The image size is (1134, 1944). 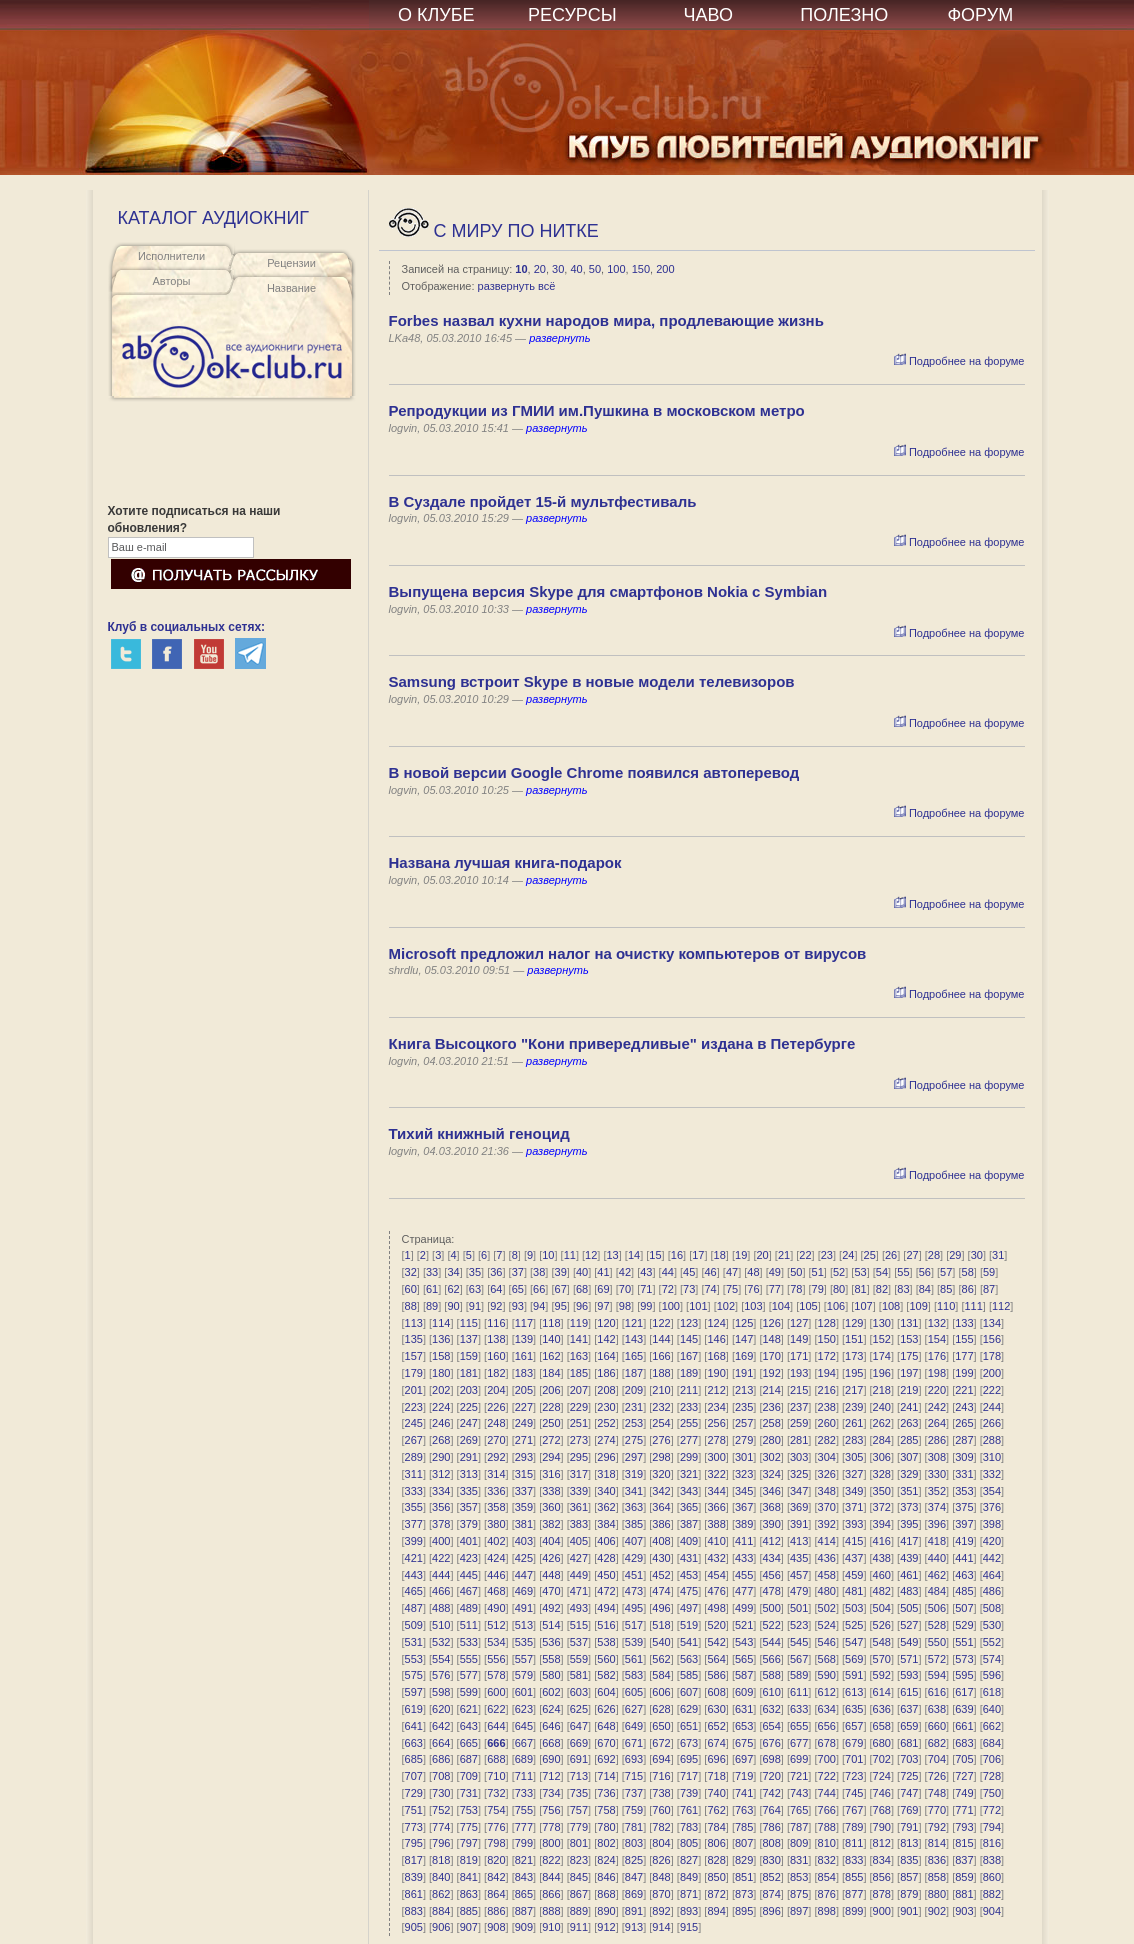 What do you see at coordinates (992, 1423) in the screenshot?
I see `266` at bounding box center [992, 1423].